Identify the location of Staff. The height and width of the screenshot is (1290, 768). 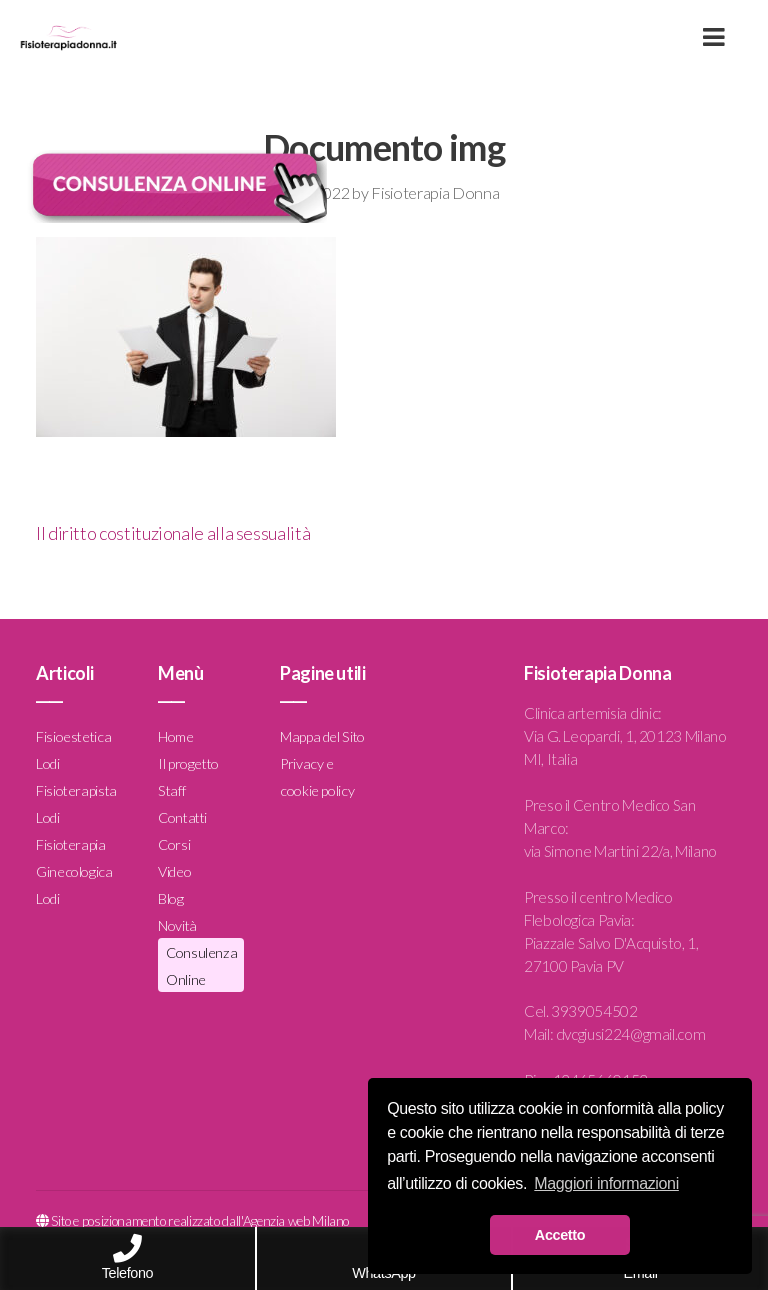
(171, 790).